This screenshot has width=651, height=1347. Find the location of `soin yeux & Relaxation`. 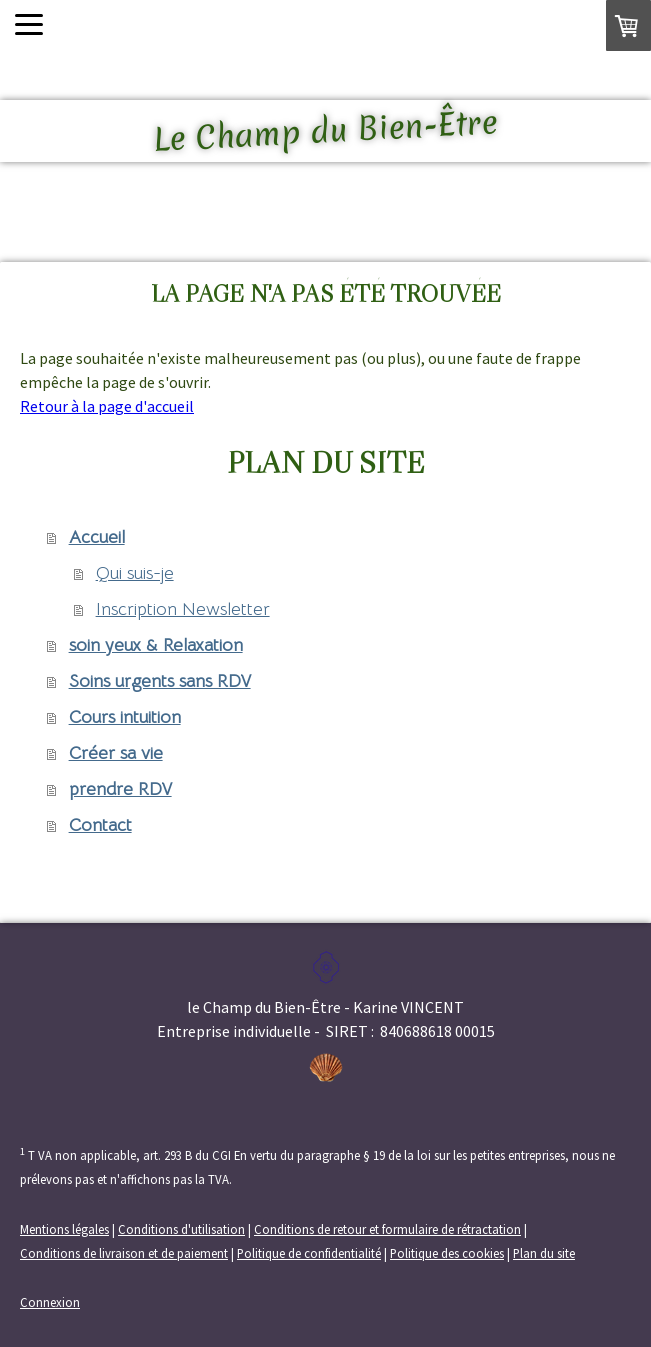

soin yeux & Relaxation is located at coordinates (156, 645).